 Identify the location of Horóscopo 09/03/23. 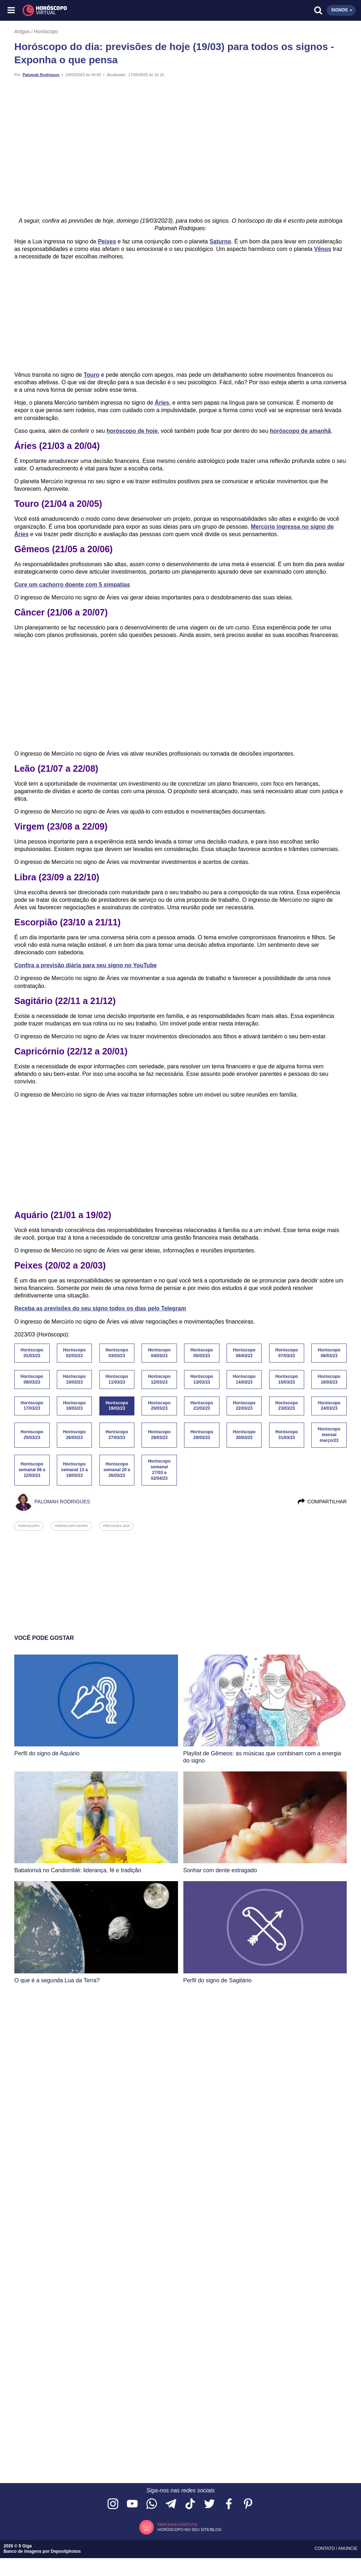
(32, 1379).